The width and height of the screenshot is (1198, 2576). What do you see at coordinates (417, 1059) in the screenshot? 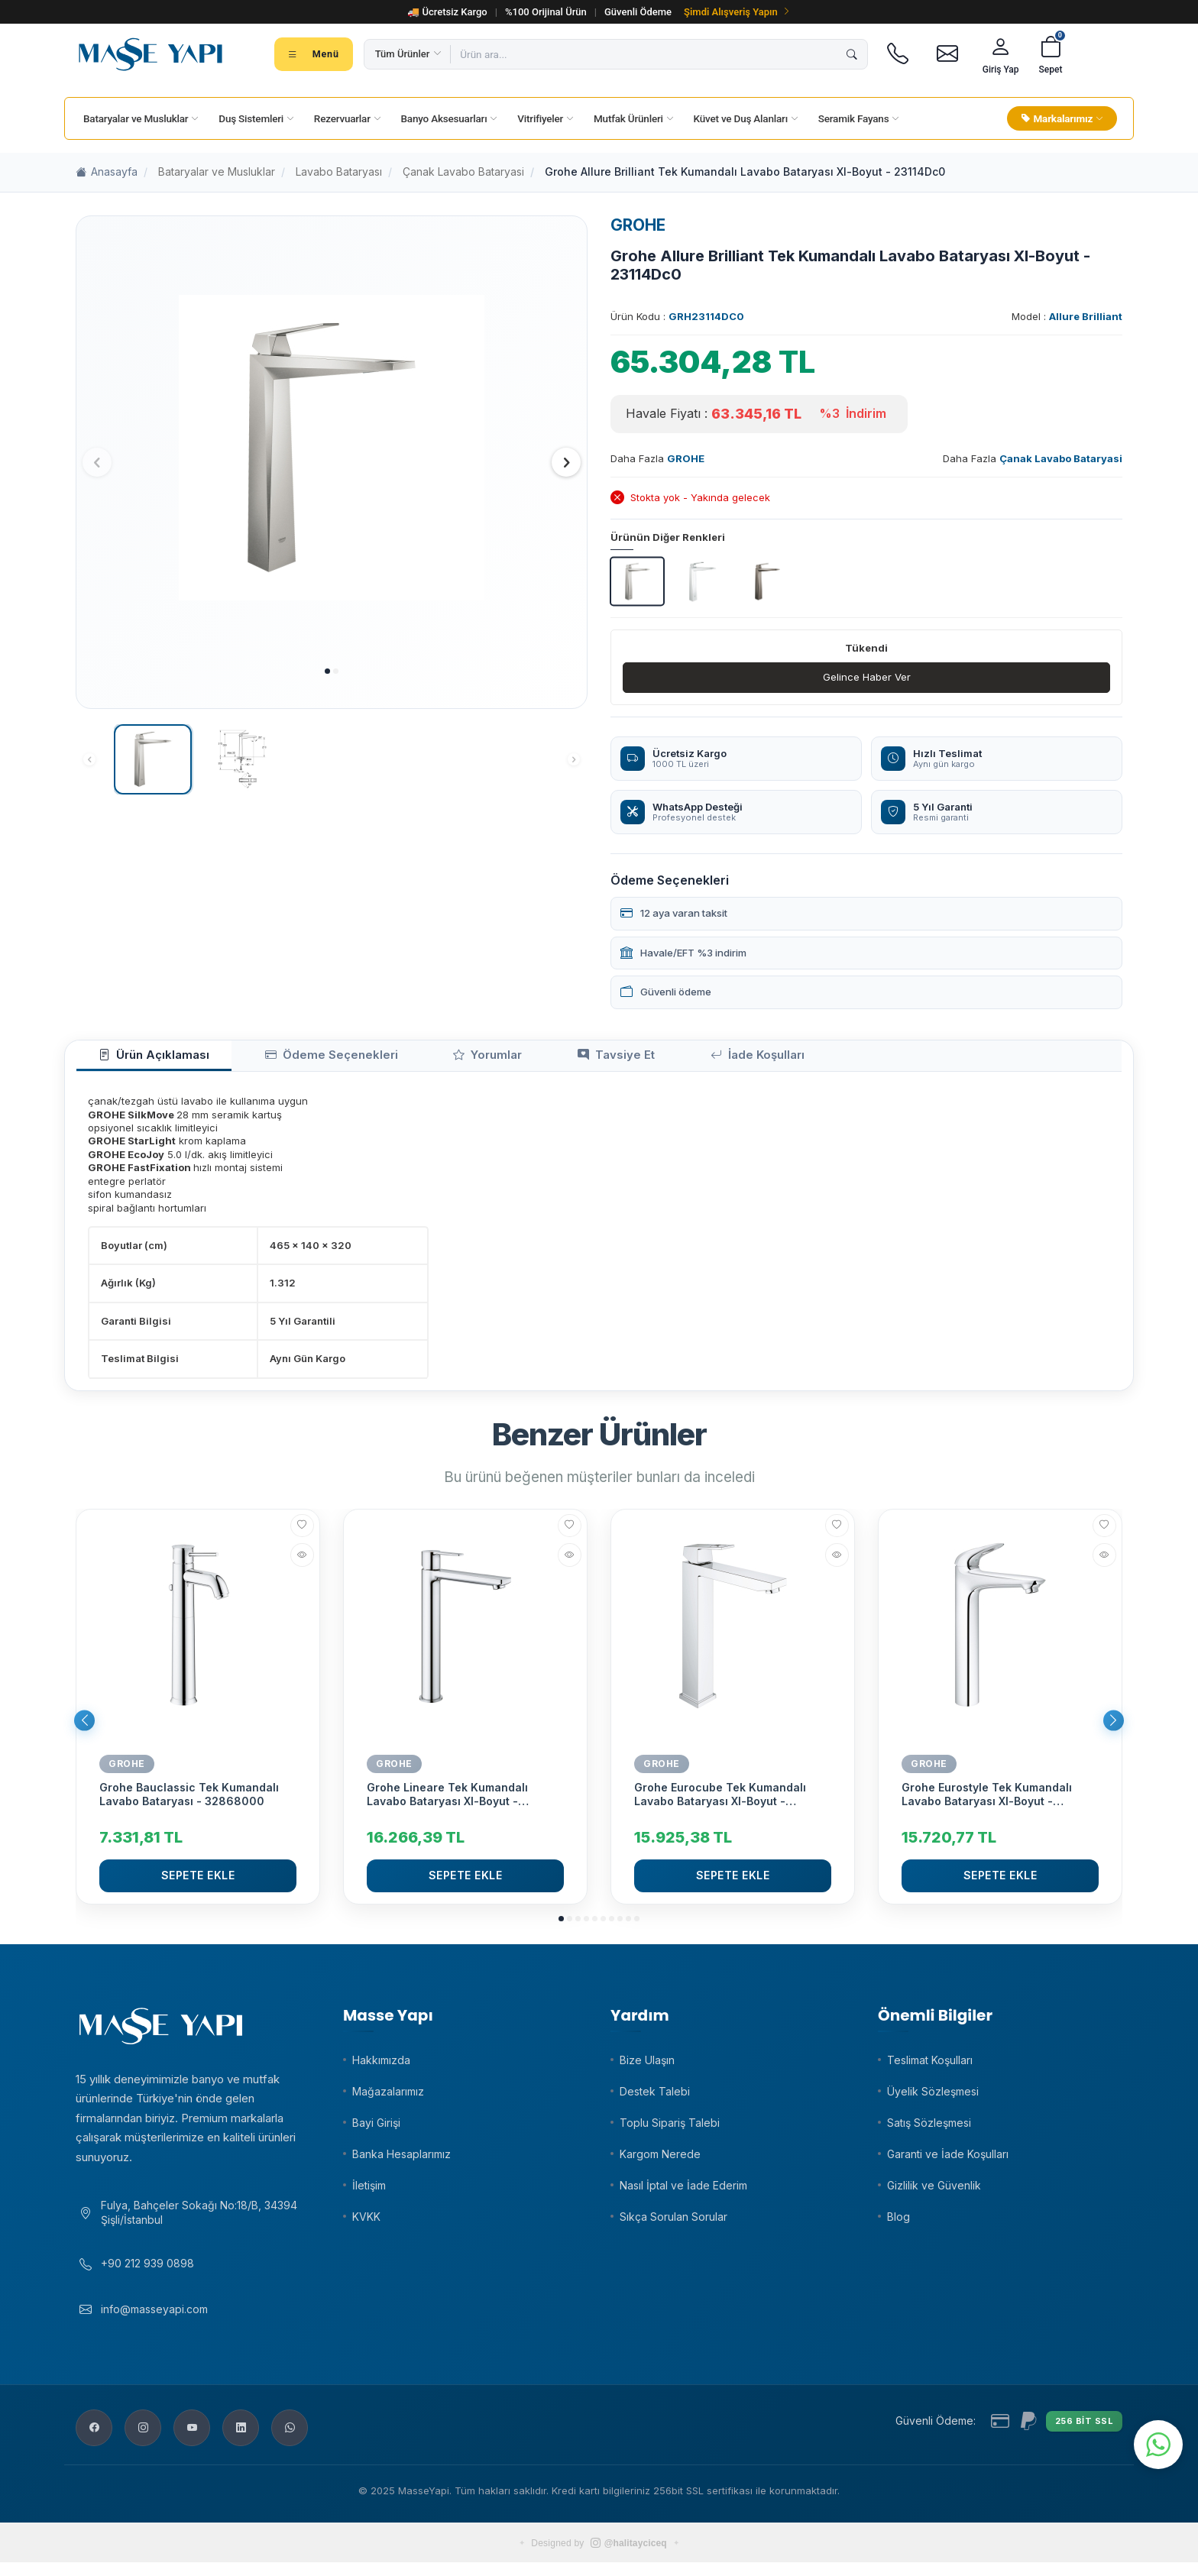
I see `Yorumlar` at bounding box center [417, 1059].